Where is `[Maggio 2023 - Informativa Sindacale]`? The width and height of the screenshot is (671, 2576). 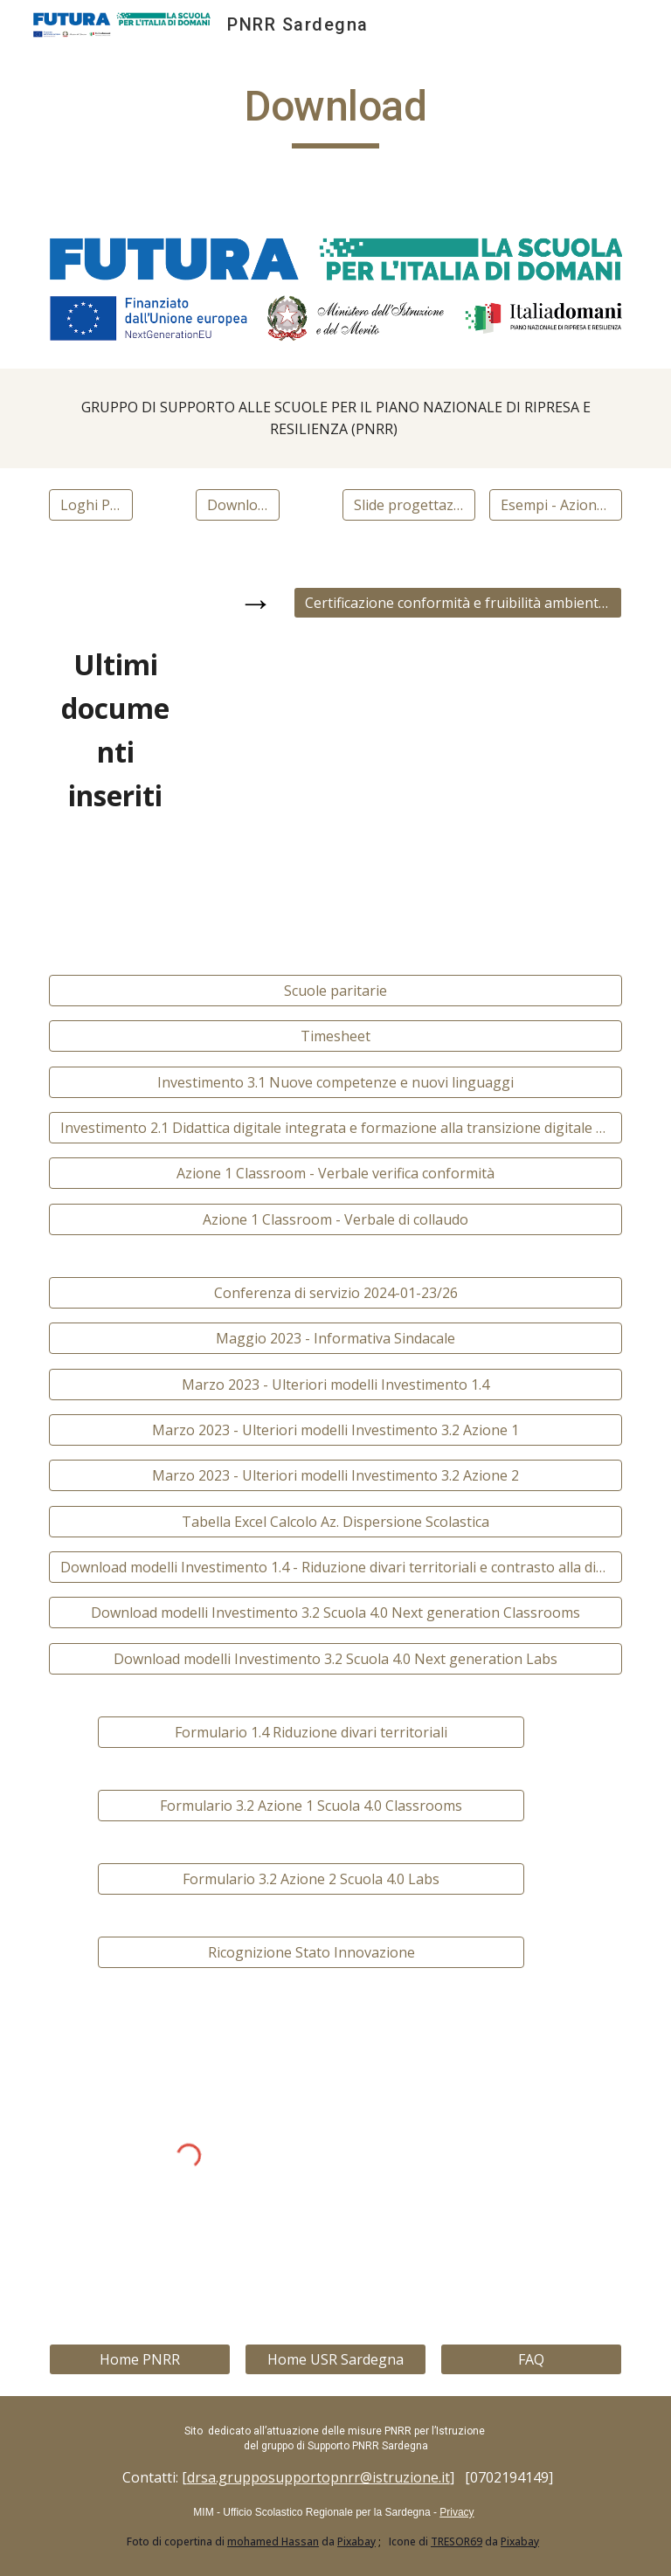
[Maggio 2023 - Informativa Sindacale] is located at coordinates (335, 1338).